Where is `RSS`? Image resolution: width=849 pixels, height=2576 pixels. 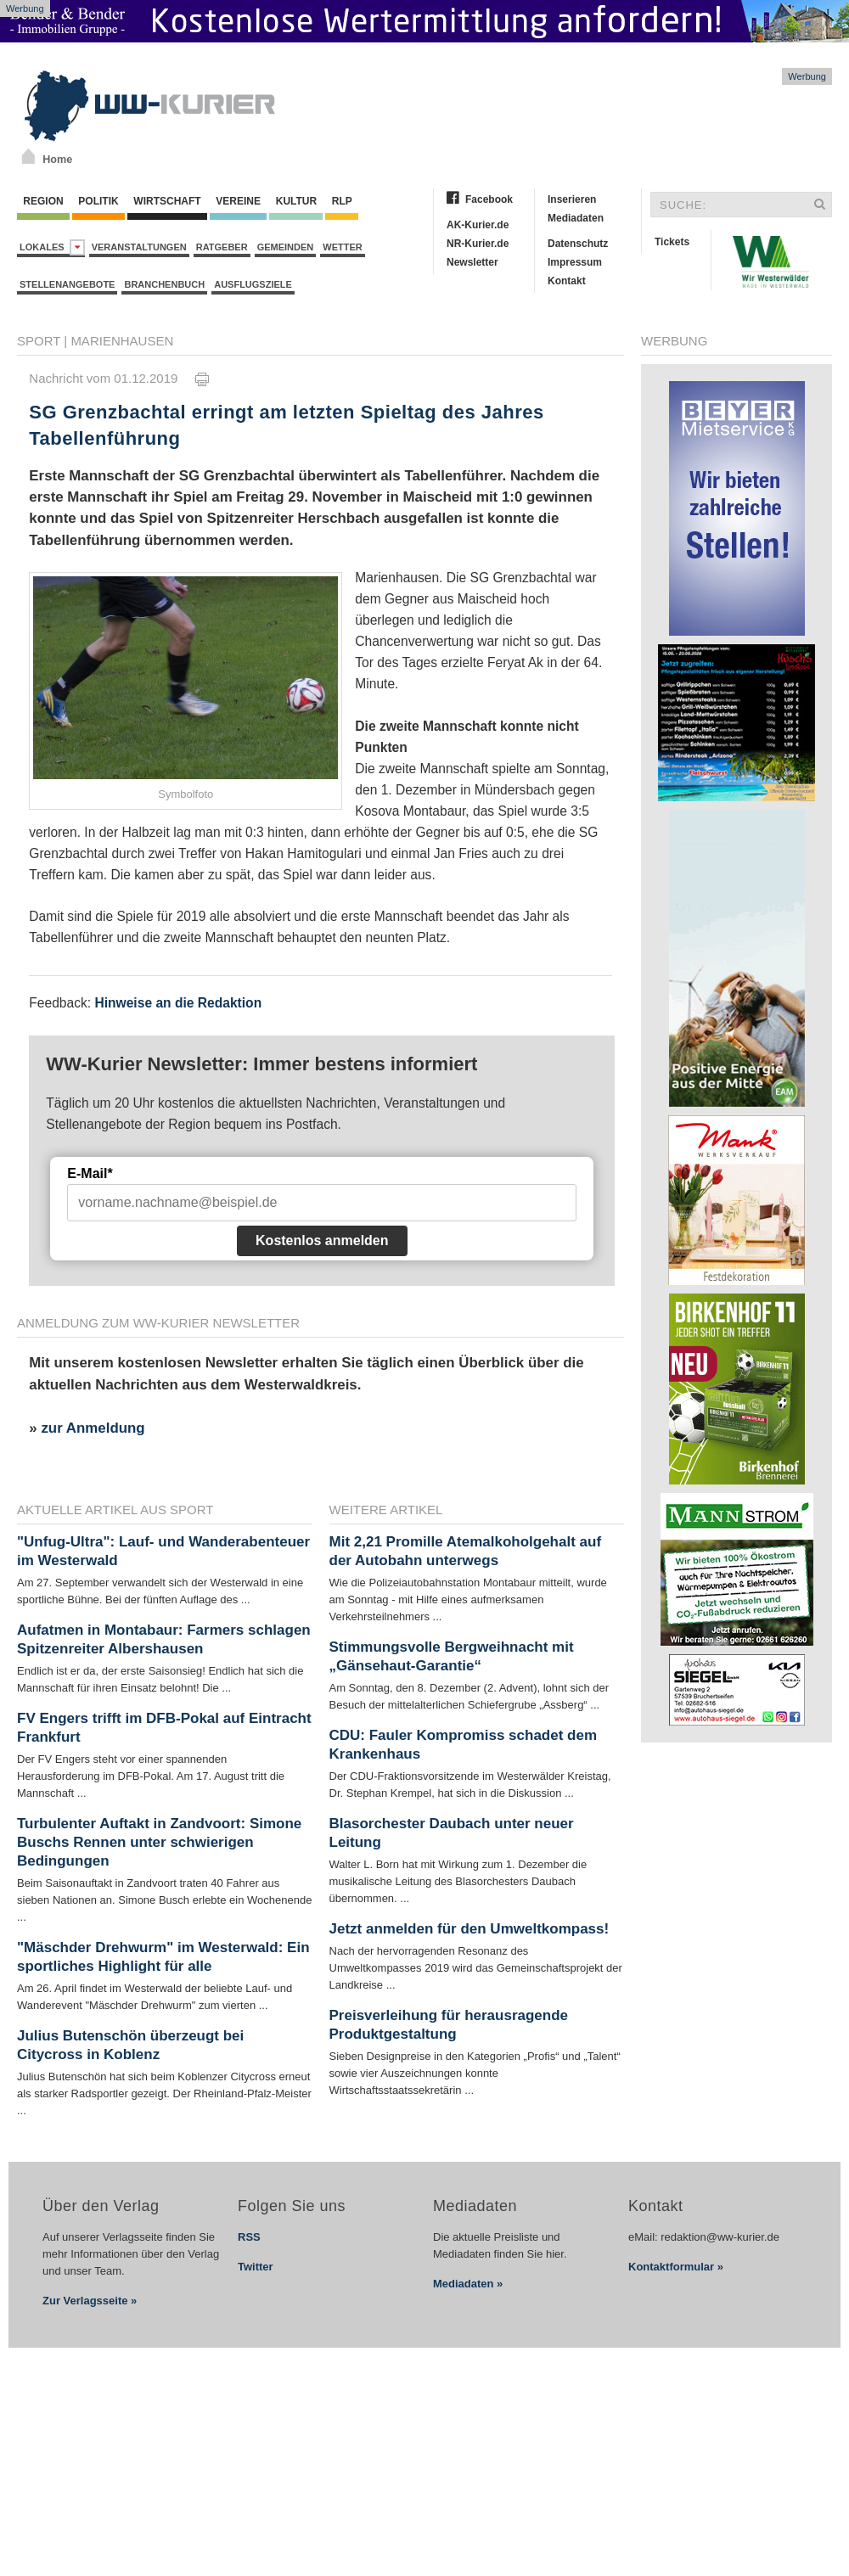
RSS is located at coordinates (249, 2237).